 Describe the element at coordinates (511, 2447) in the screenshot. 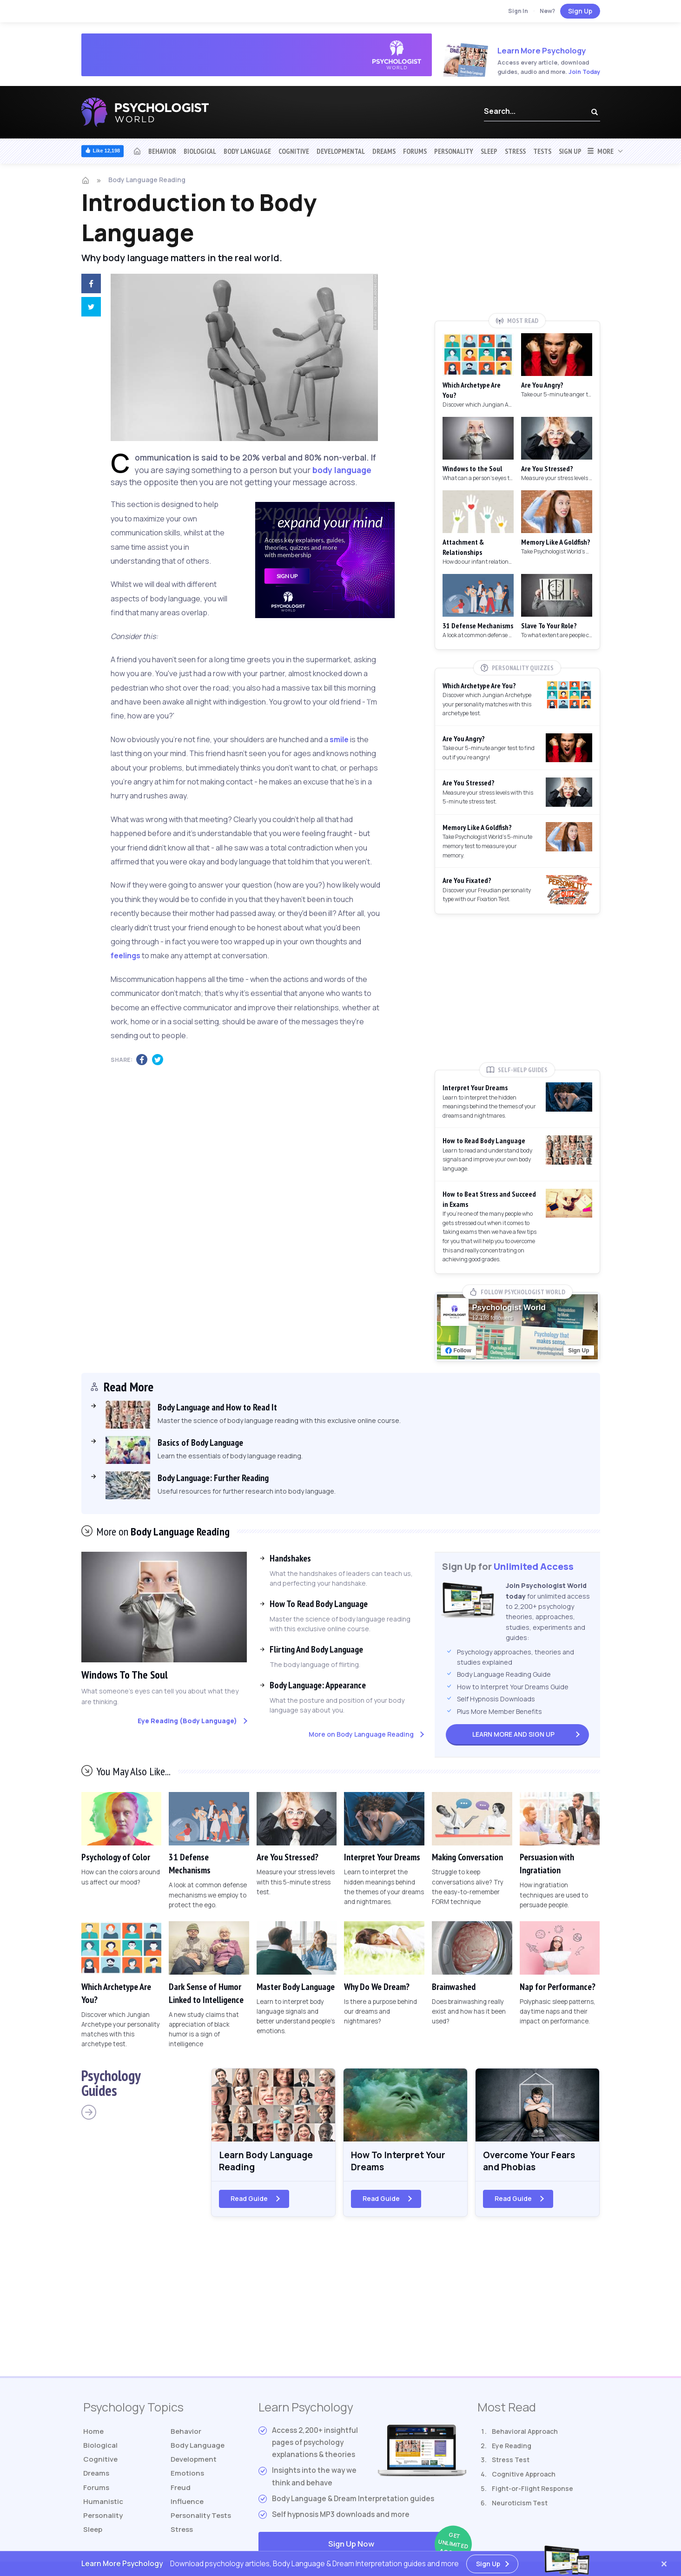

I see `Eye Reading` at that location.